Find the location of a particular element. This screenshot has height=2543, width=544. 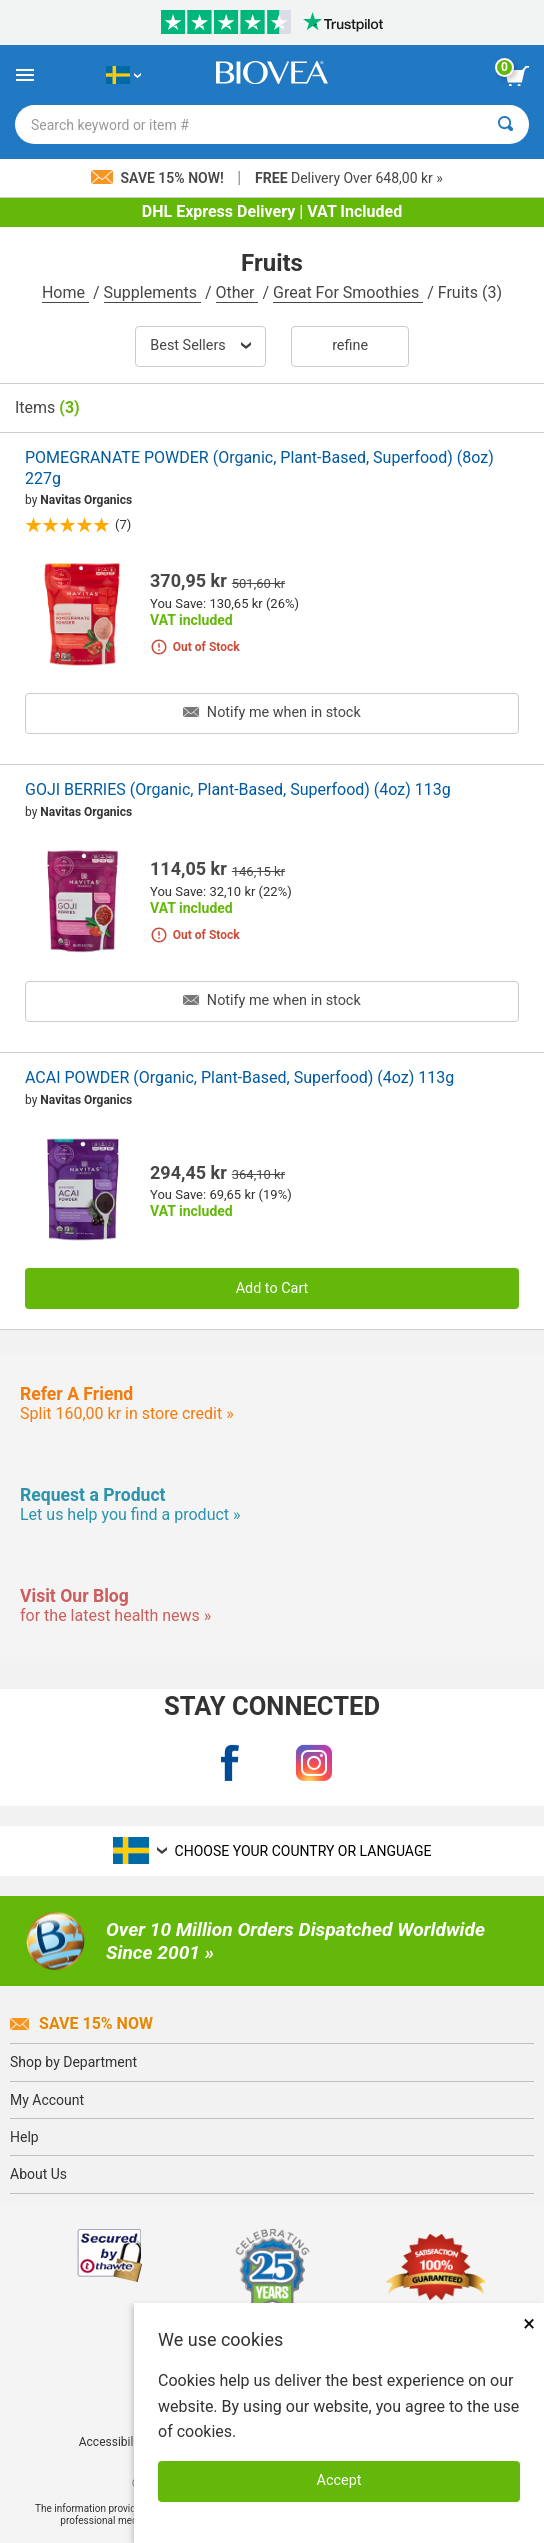

Great For Smoothies is located at coordinates (348, 292).